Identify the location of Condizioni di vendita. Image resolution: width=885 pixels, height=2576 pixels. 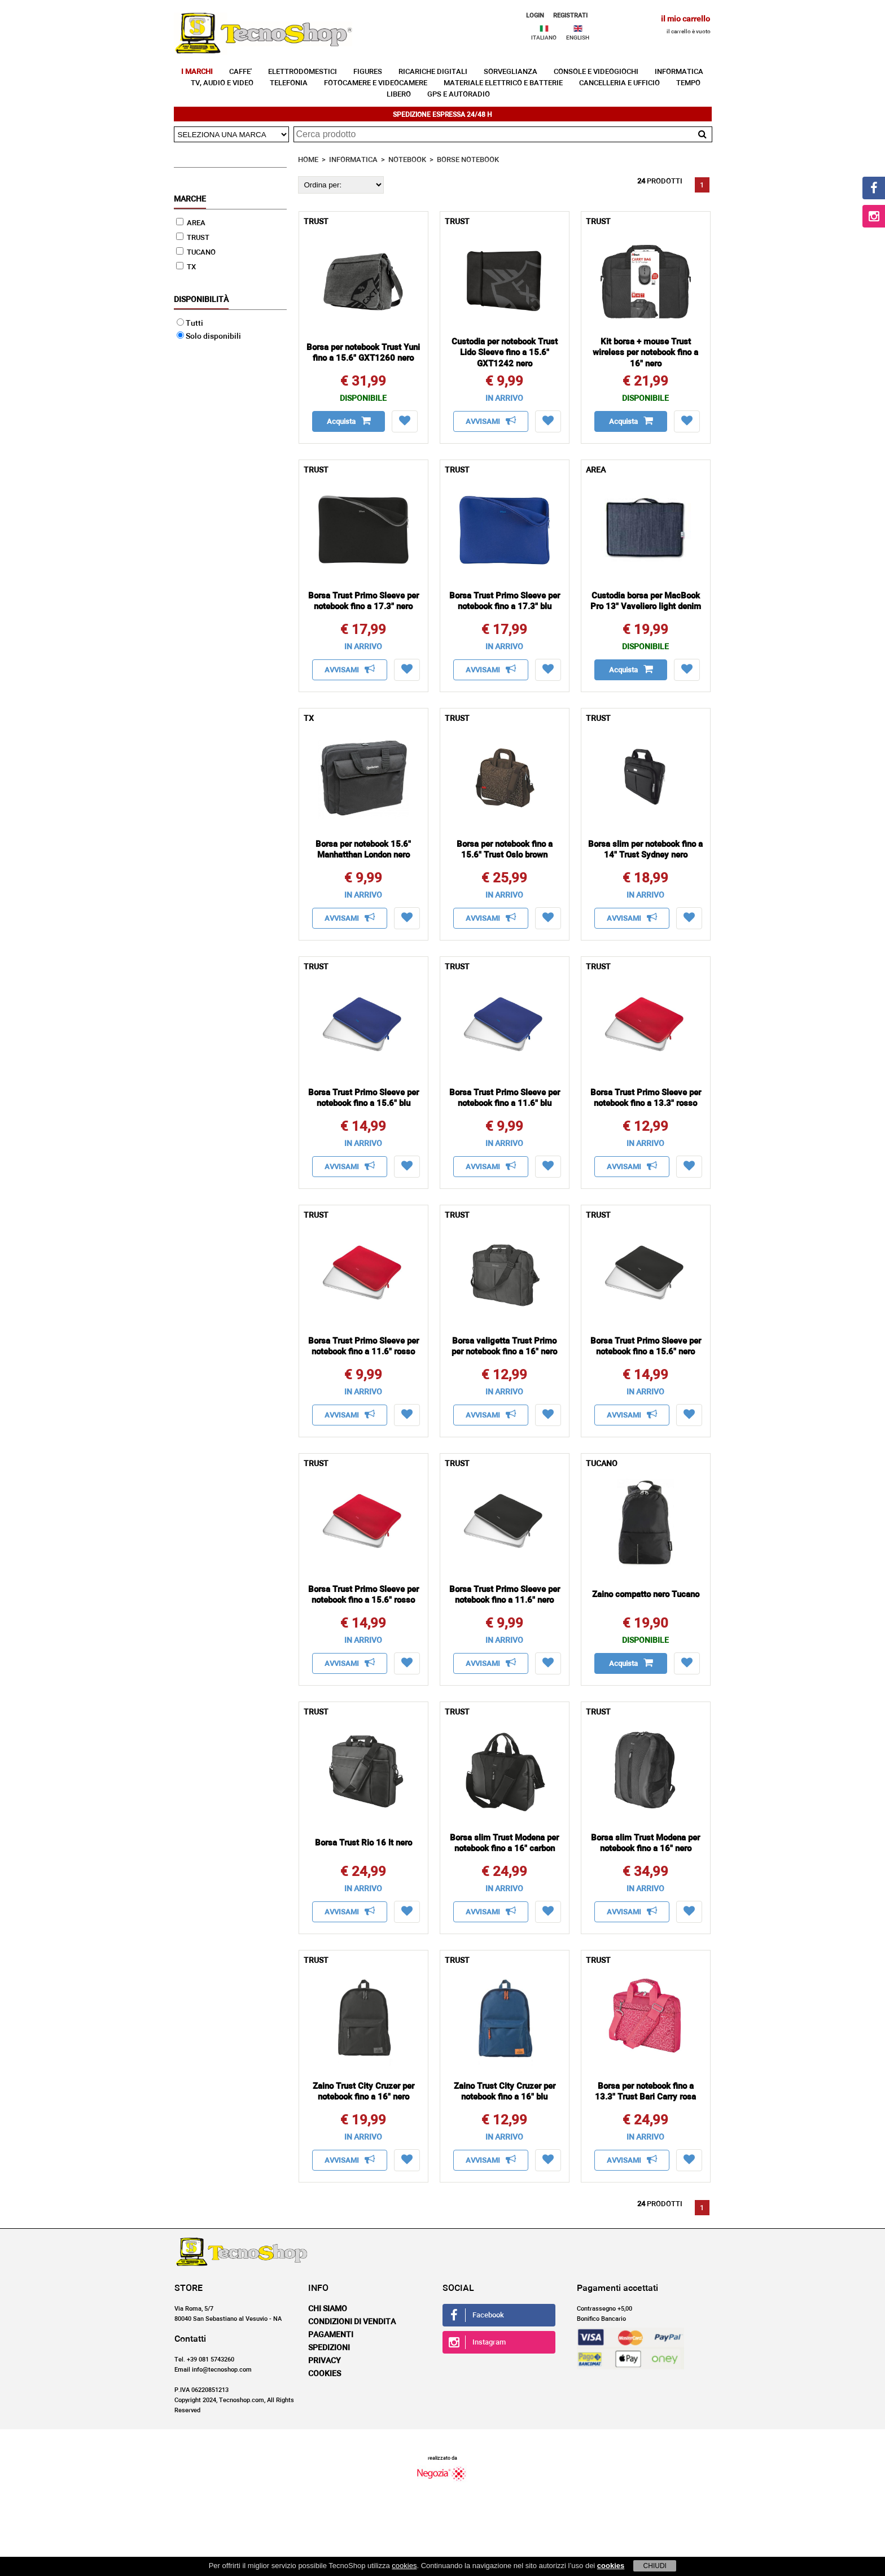
(352, 2322).